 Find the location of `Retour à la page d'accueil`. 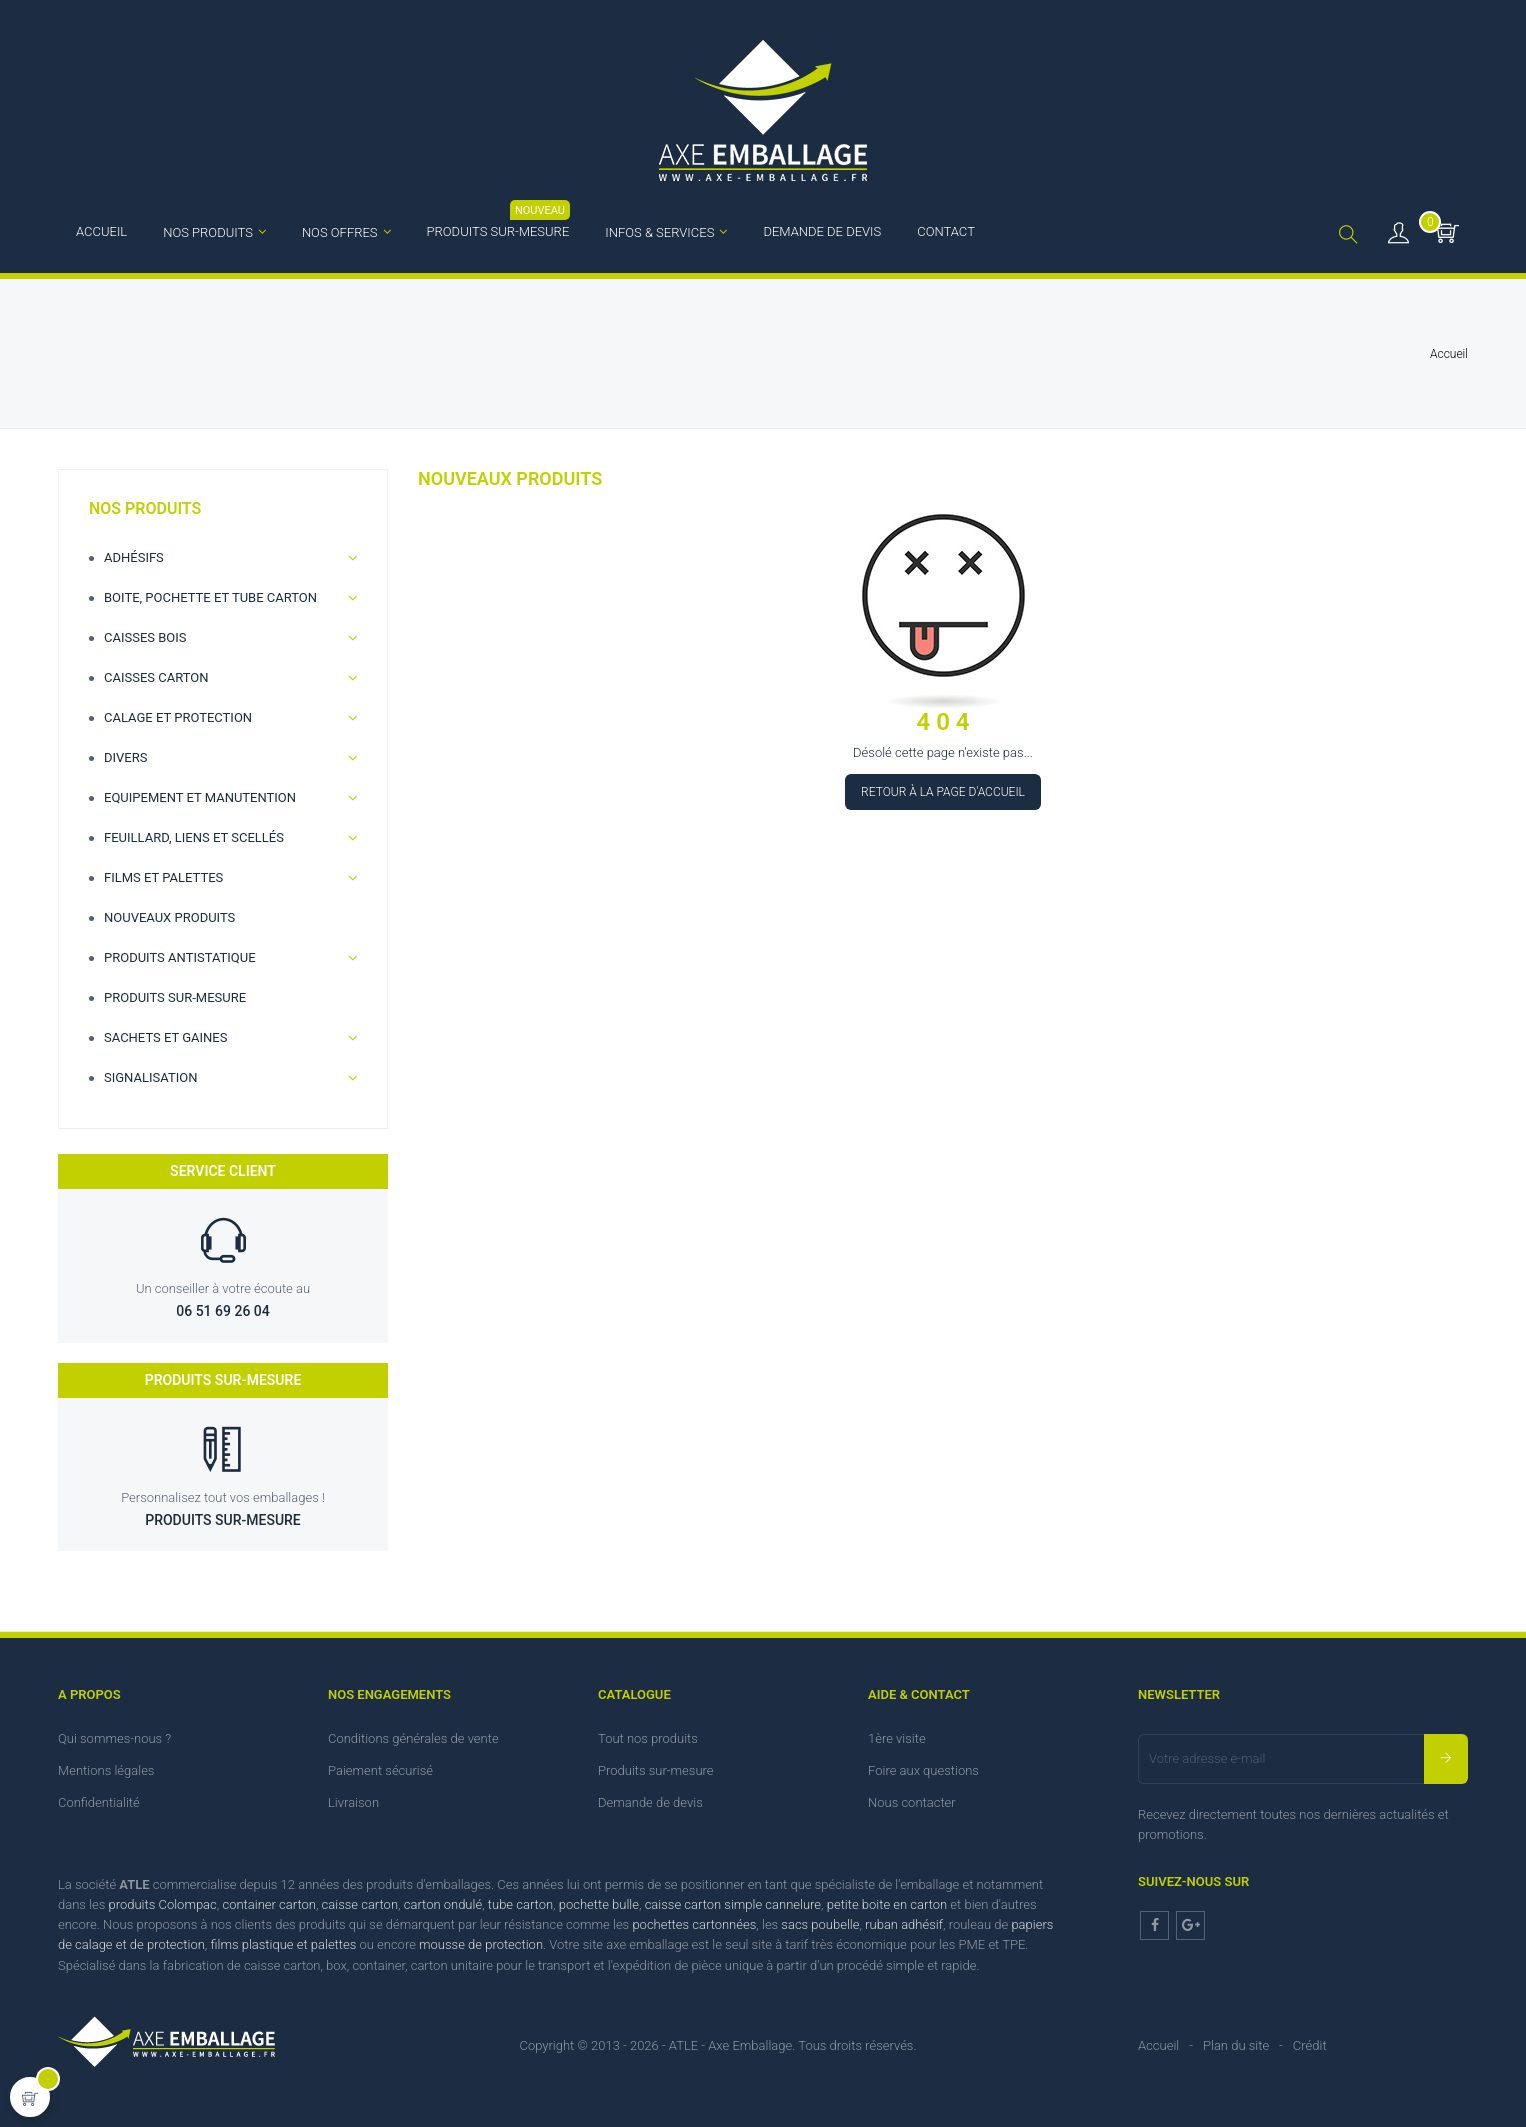

Retour à la page d'accueil is located at coordinates (943, 792).